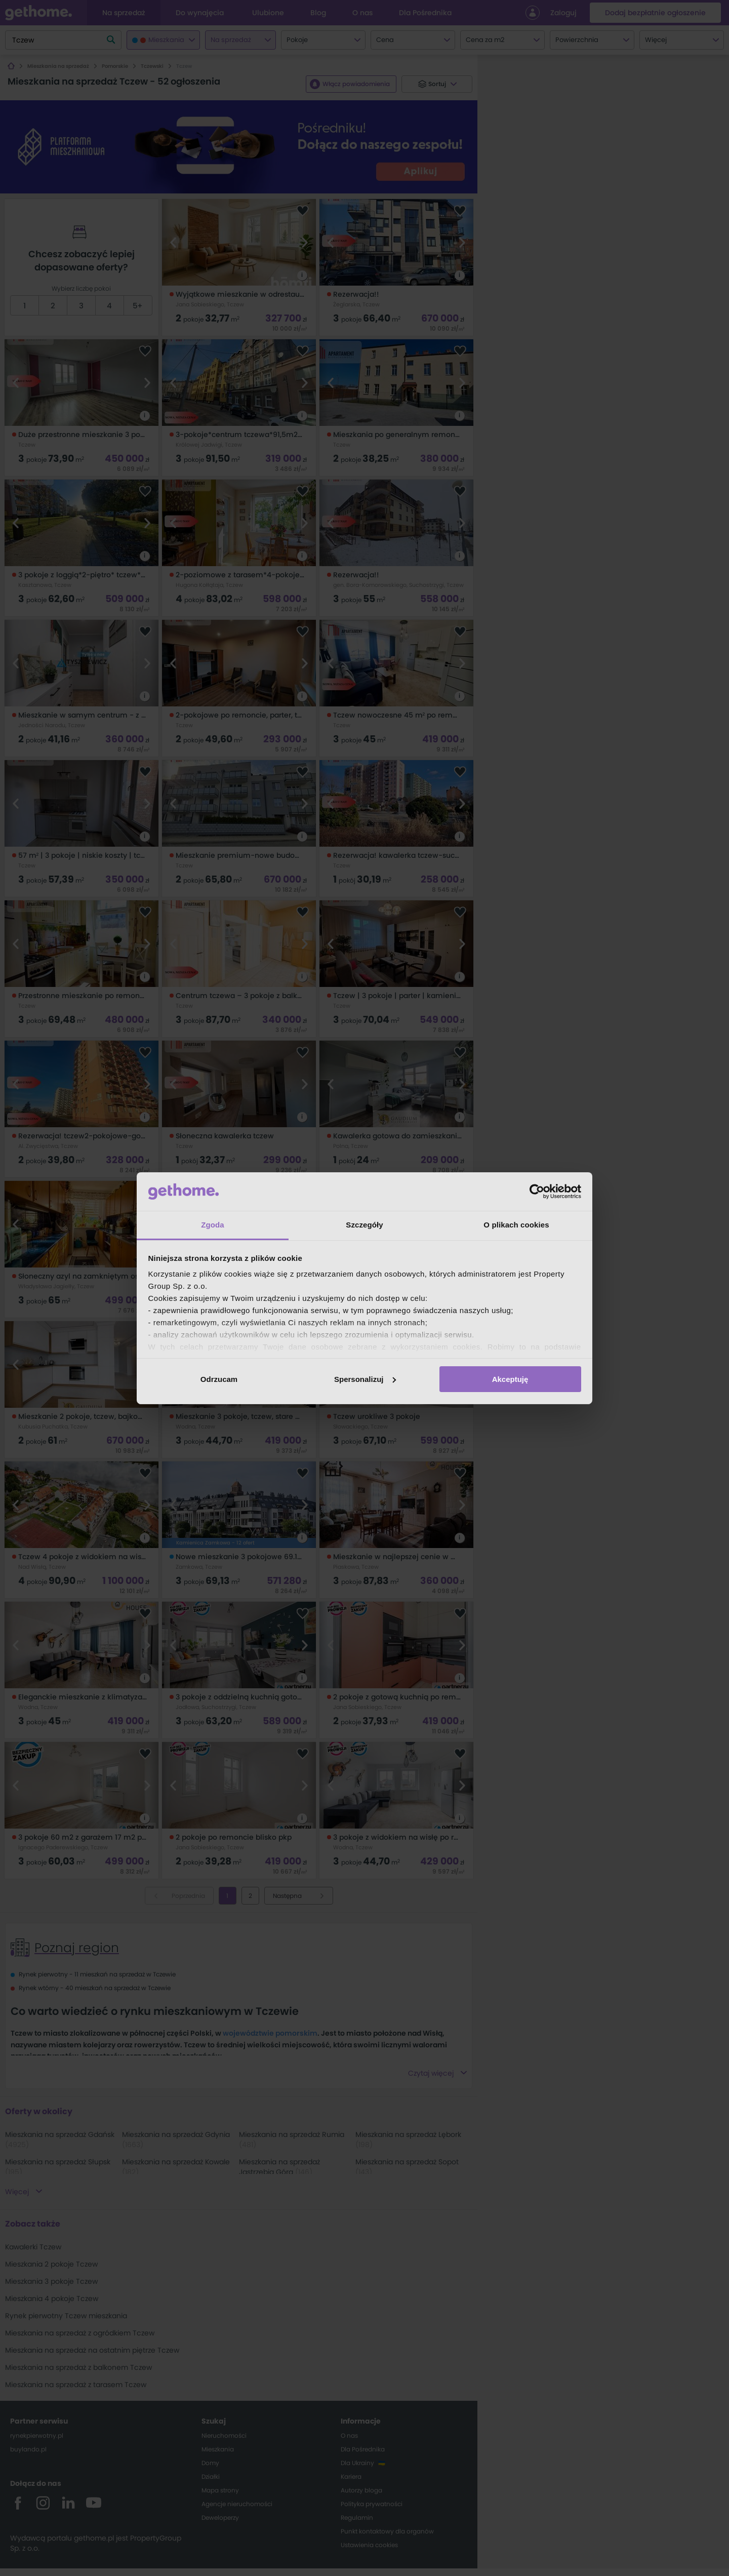 The image size is (729, 2576). What do you see at coordinates (510, 1379) in the screenshot?
I see `Akceptuję` at bounding box center [510, 1379].